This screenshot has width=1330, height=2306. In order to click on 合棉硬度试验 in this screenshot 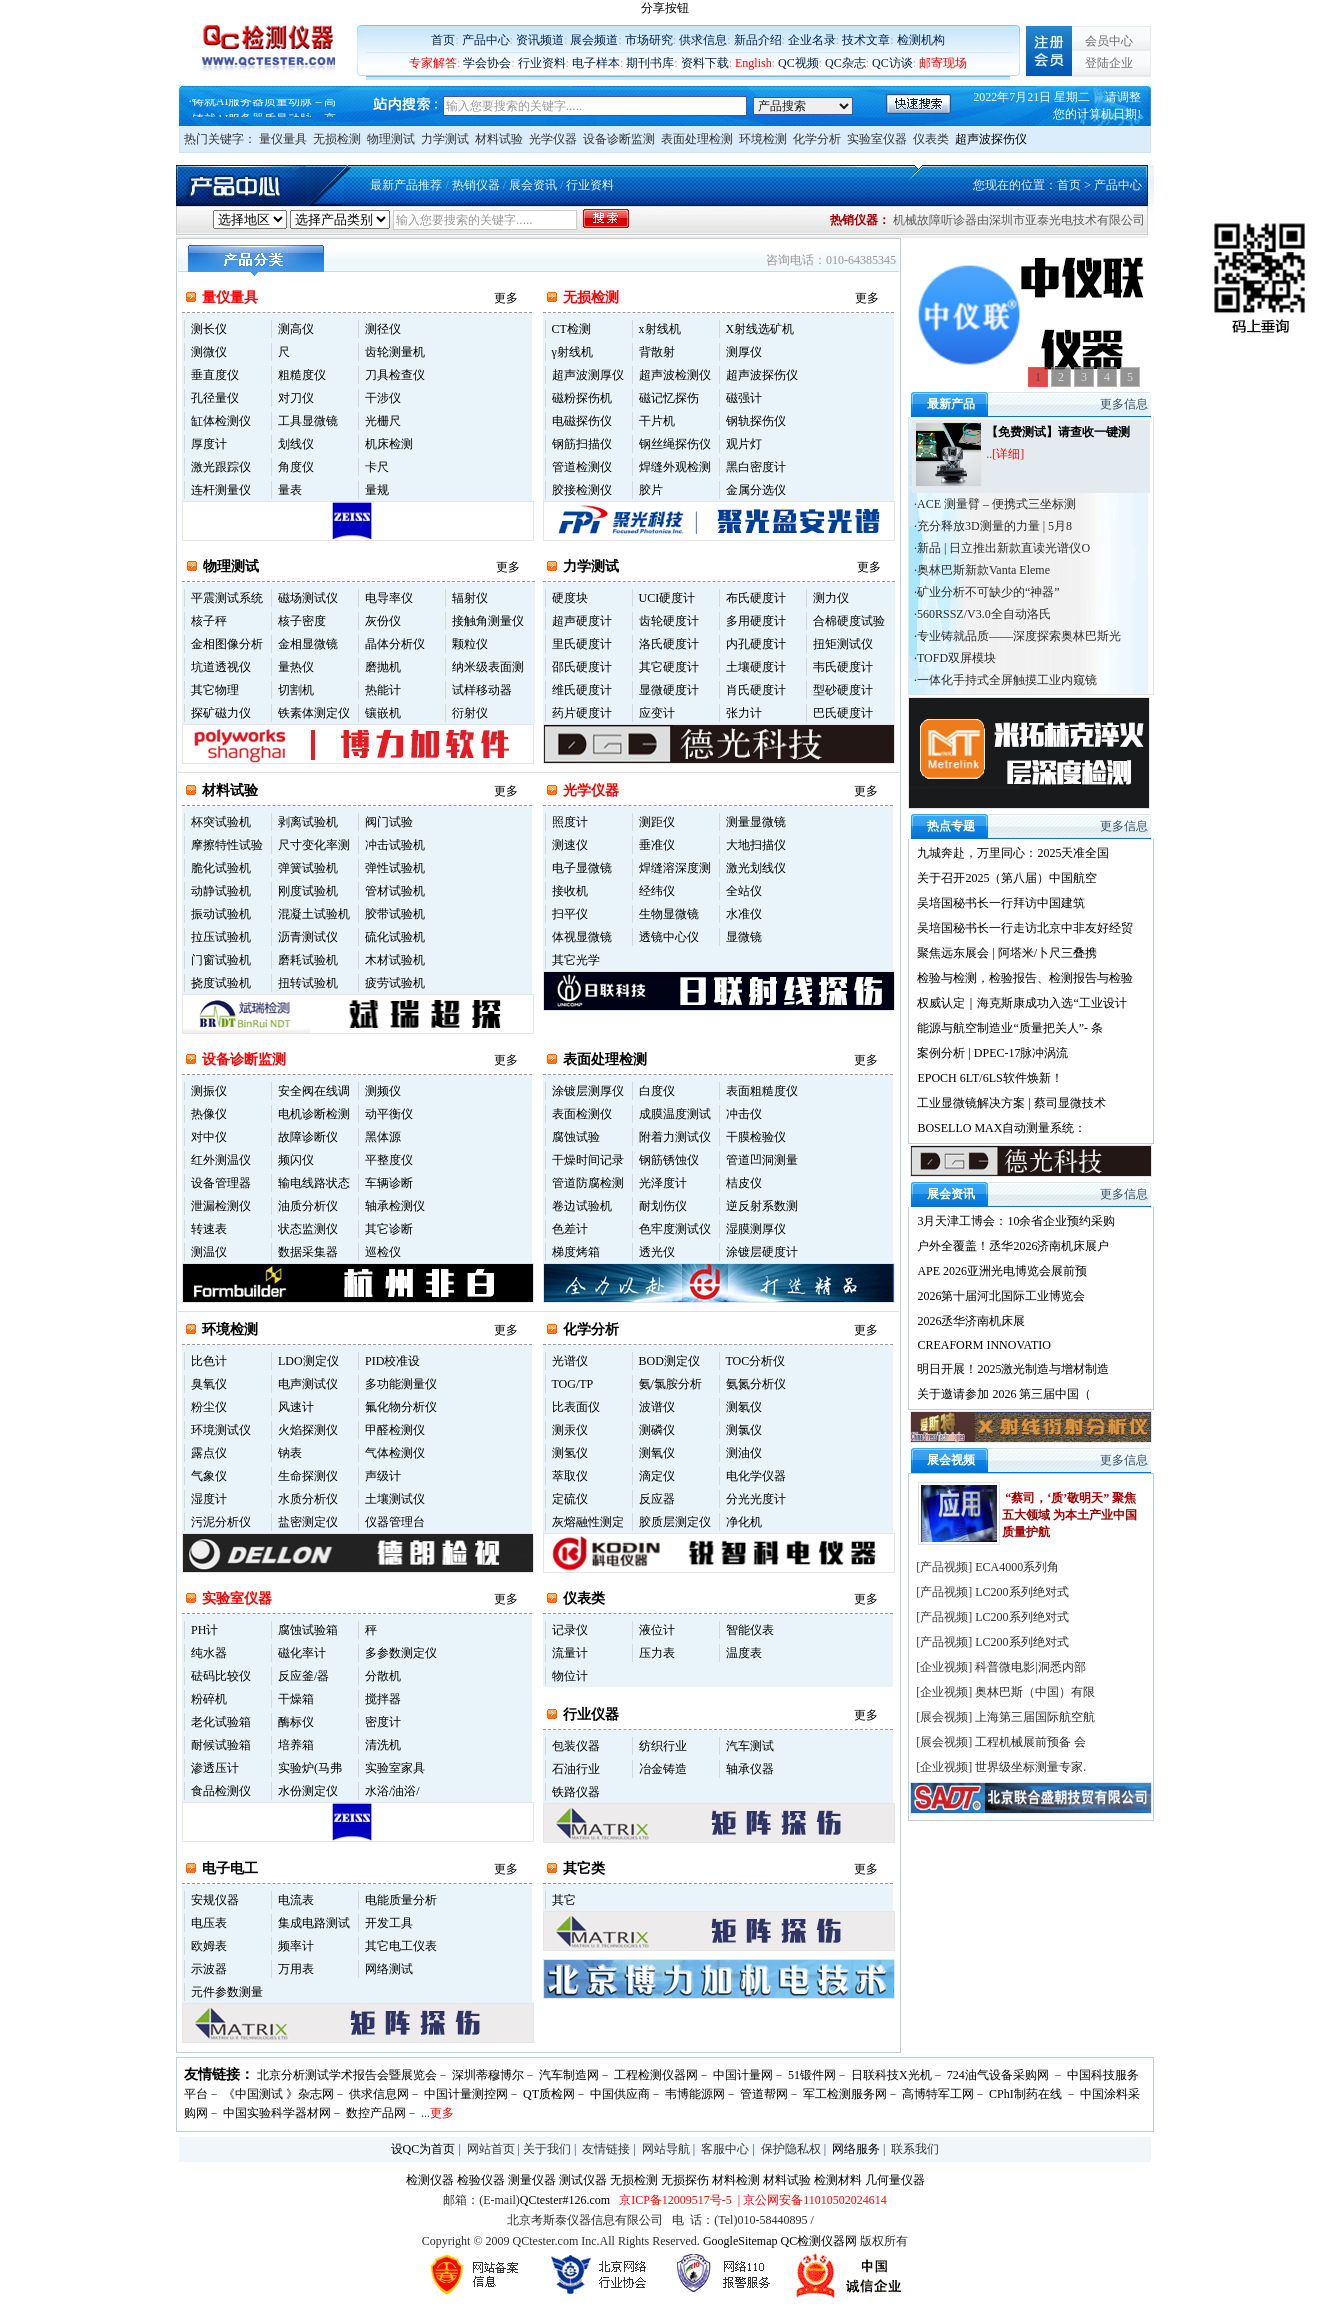, I will do `click(849, 621)`.